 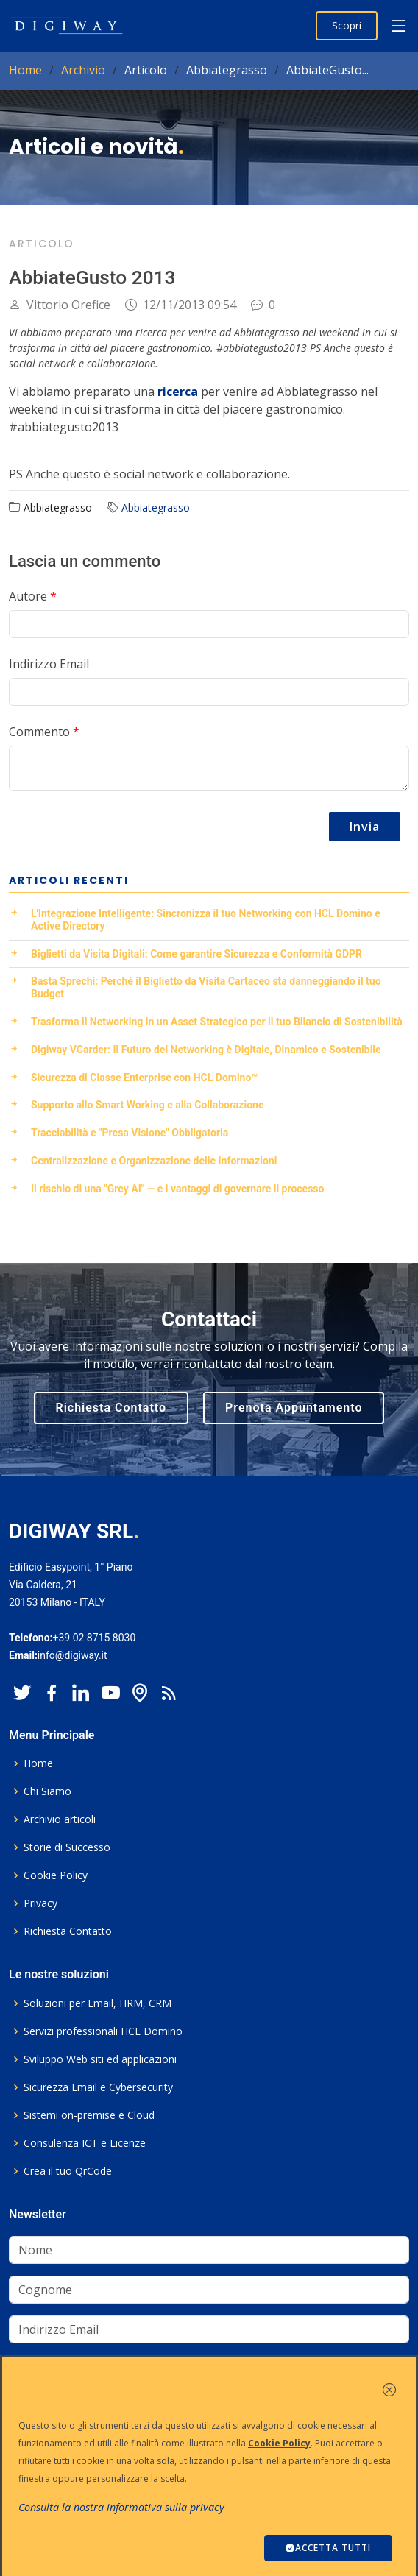 What do you see at coordinates (83, 70) in the screenshot?
I see `Archivio` at bounding box center [83, 70].